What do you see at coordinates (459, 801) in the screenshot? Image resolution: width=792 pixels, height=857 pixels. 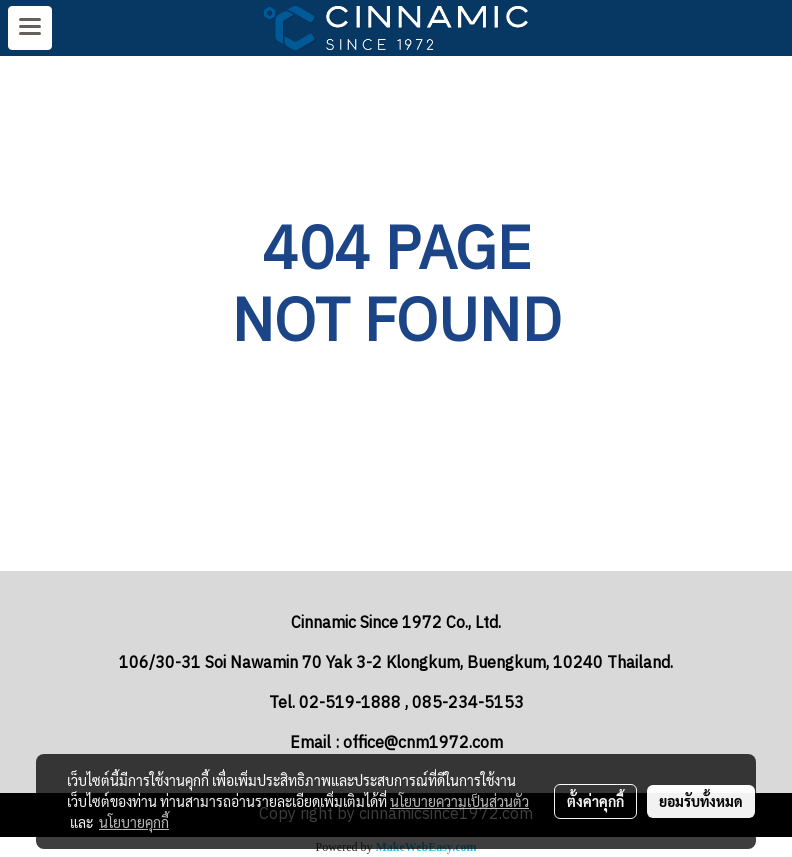 I see `นโยบายความเป็นส่วนตัว` at bounding box center [459, 801].